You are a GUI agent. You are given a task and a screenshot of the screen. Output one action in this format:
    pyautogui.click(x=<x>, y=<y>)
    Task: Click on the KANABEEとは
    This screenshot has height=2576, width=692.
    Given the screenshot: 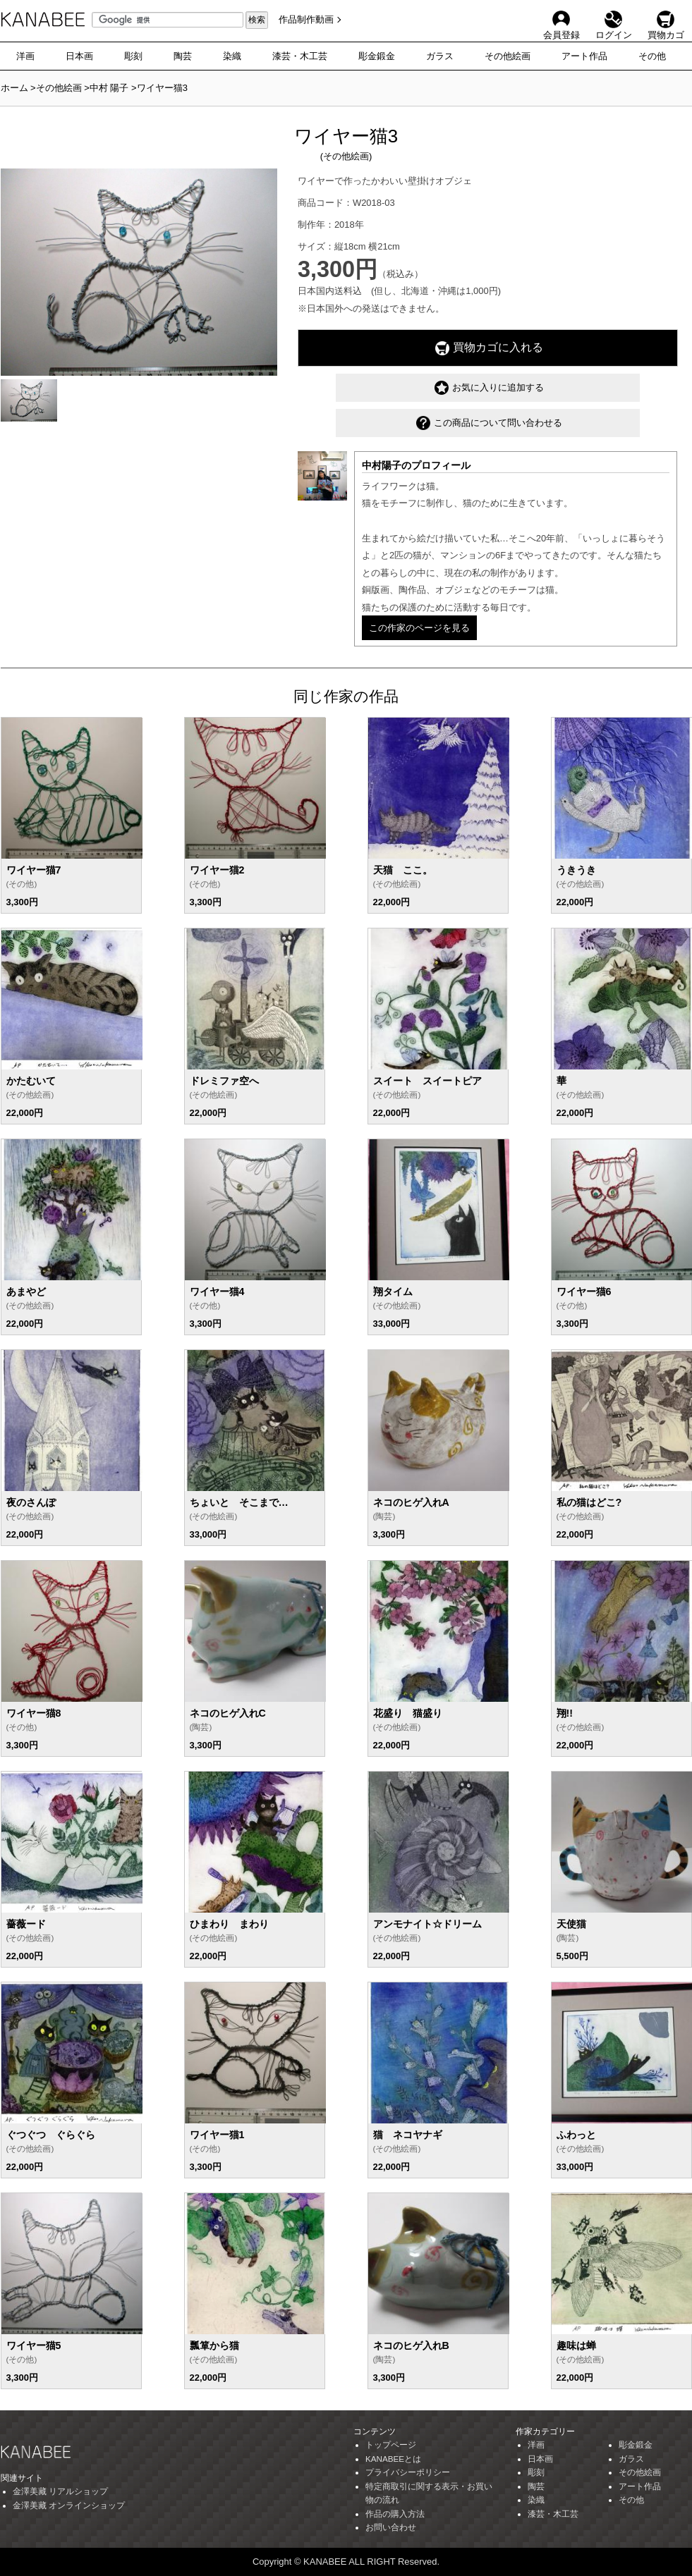 What is the action you would take?
    pyautogui.click(x=393, y=2458)
    